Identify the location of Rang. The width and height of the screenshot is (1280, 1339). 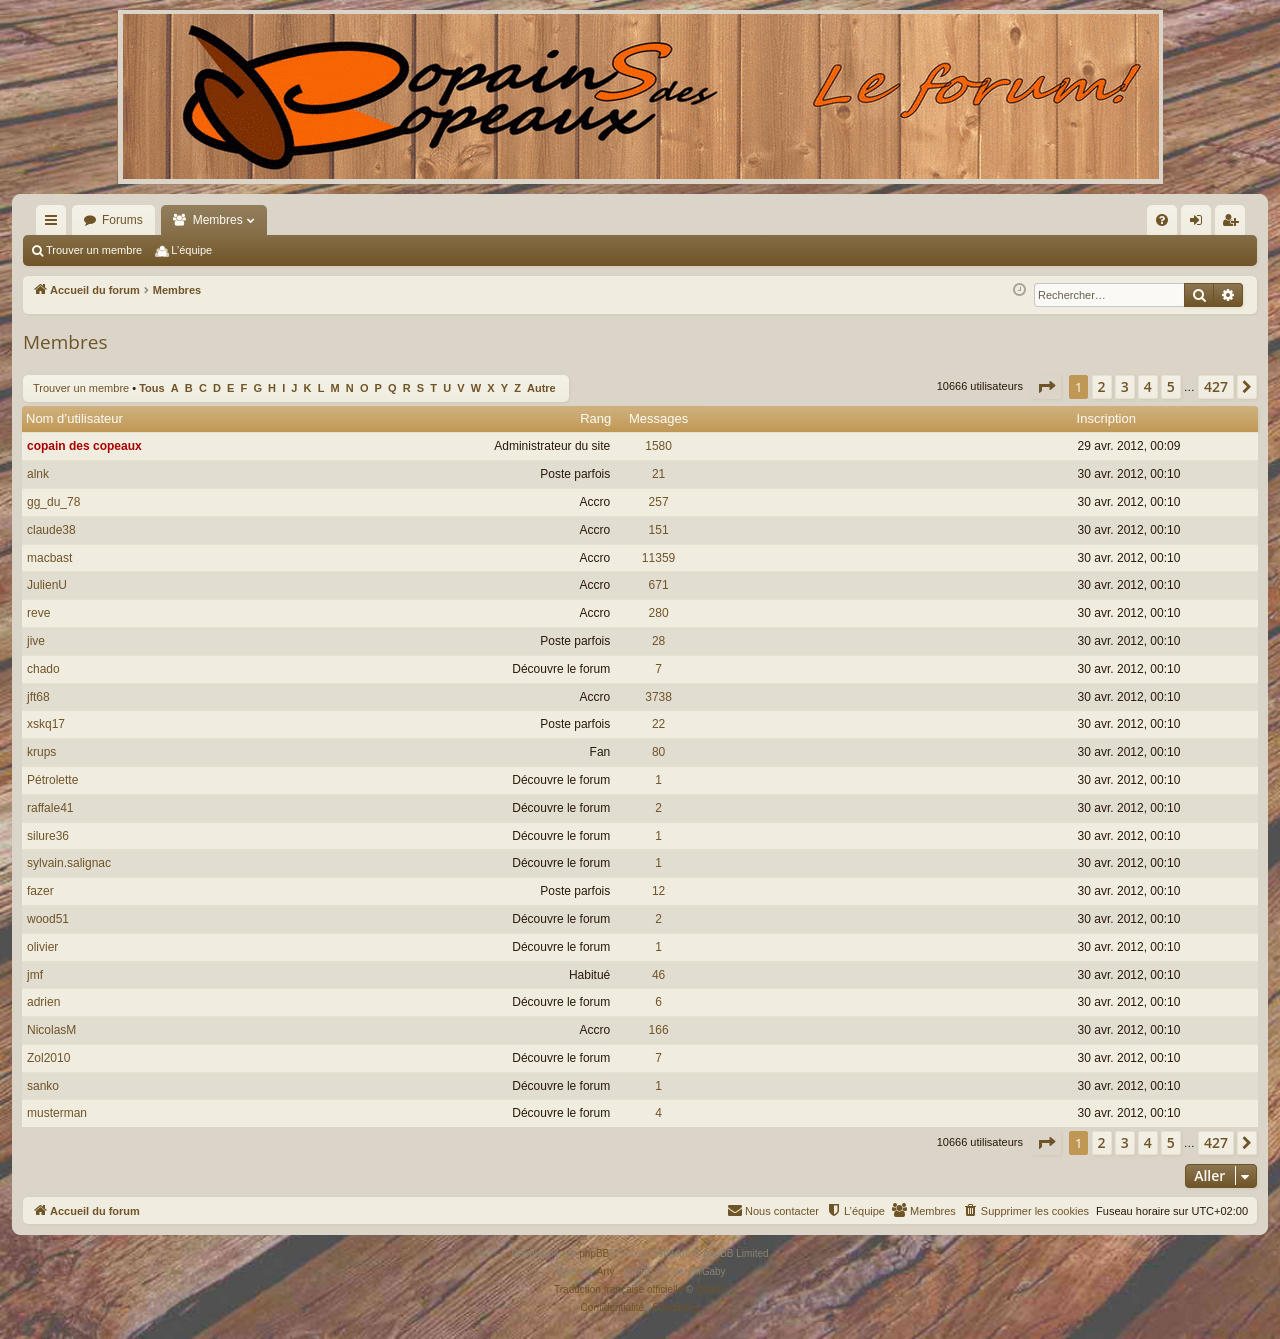
(595, 418).